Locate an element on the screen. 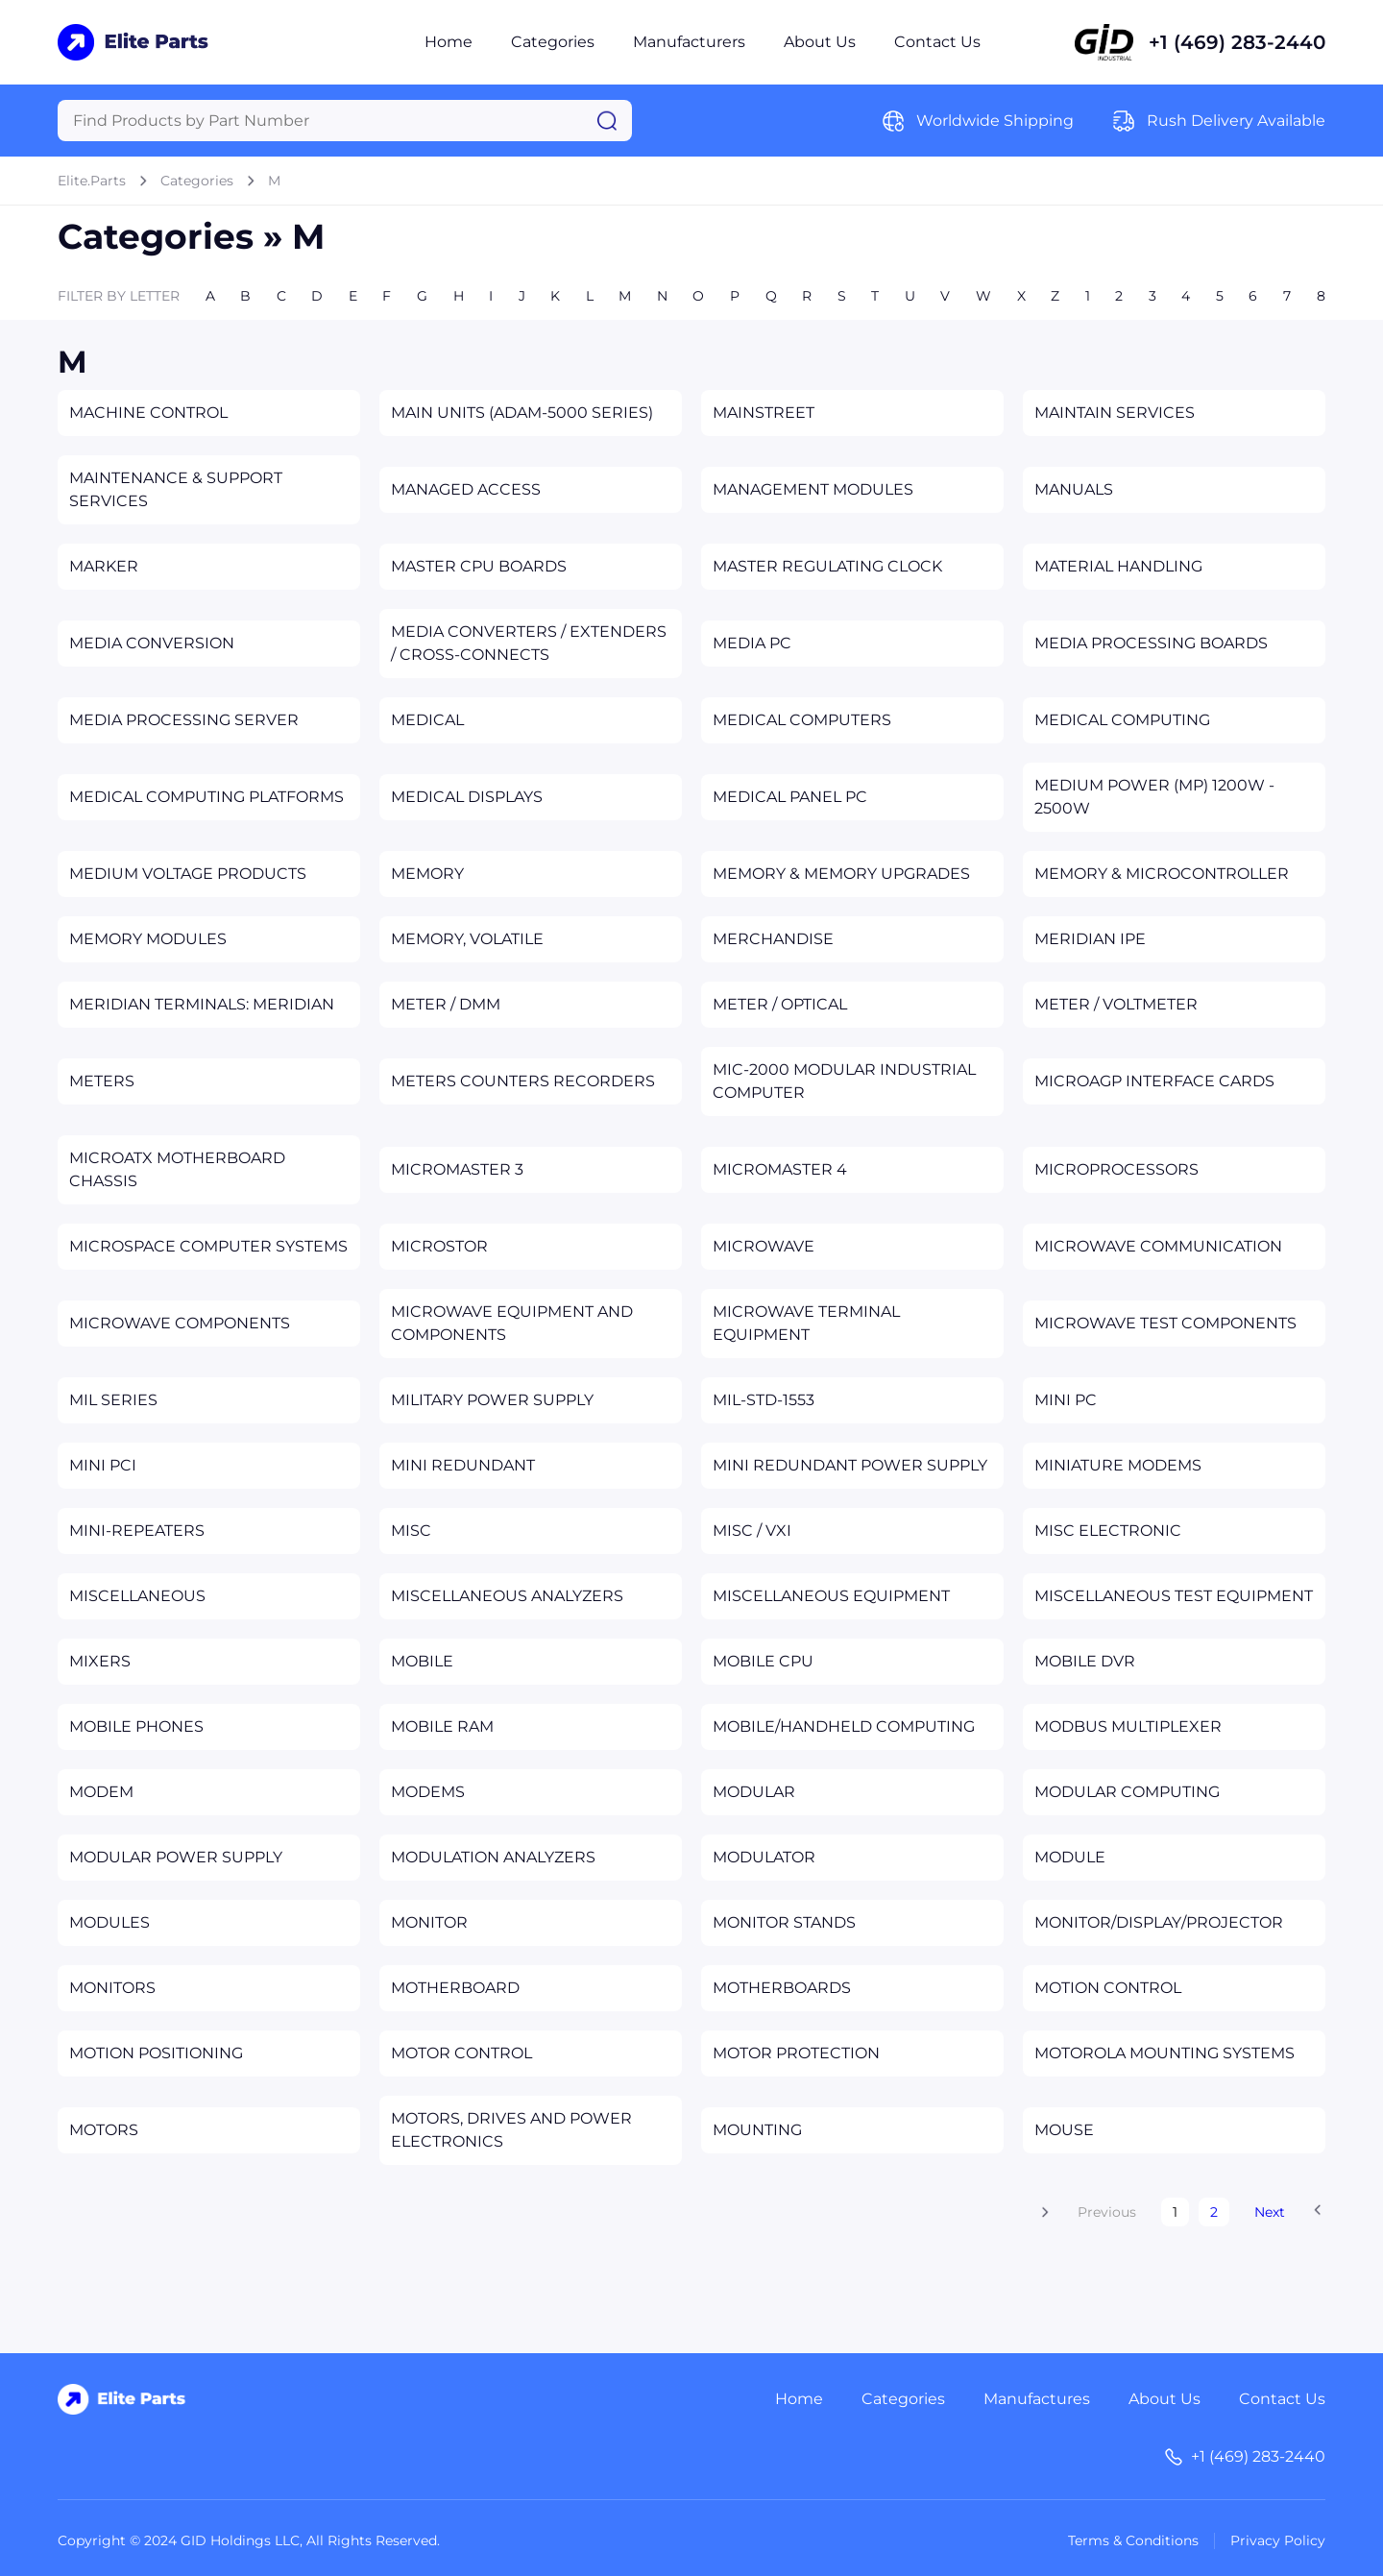 This screenshot has width=1383, height=2576. MILITARY POWER SUPPLY is located at coordinates (492, 1400).